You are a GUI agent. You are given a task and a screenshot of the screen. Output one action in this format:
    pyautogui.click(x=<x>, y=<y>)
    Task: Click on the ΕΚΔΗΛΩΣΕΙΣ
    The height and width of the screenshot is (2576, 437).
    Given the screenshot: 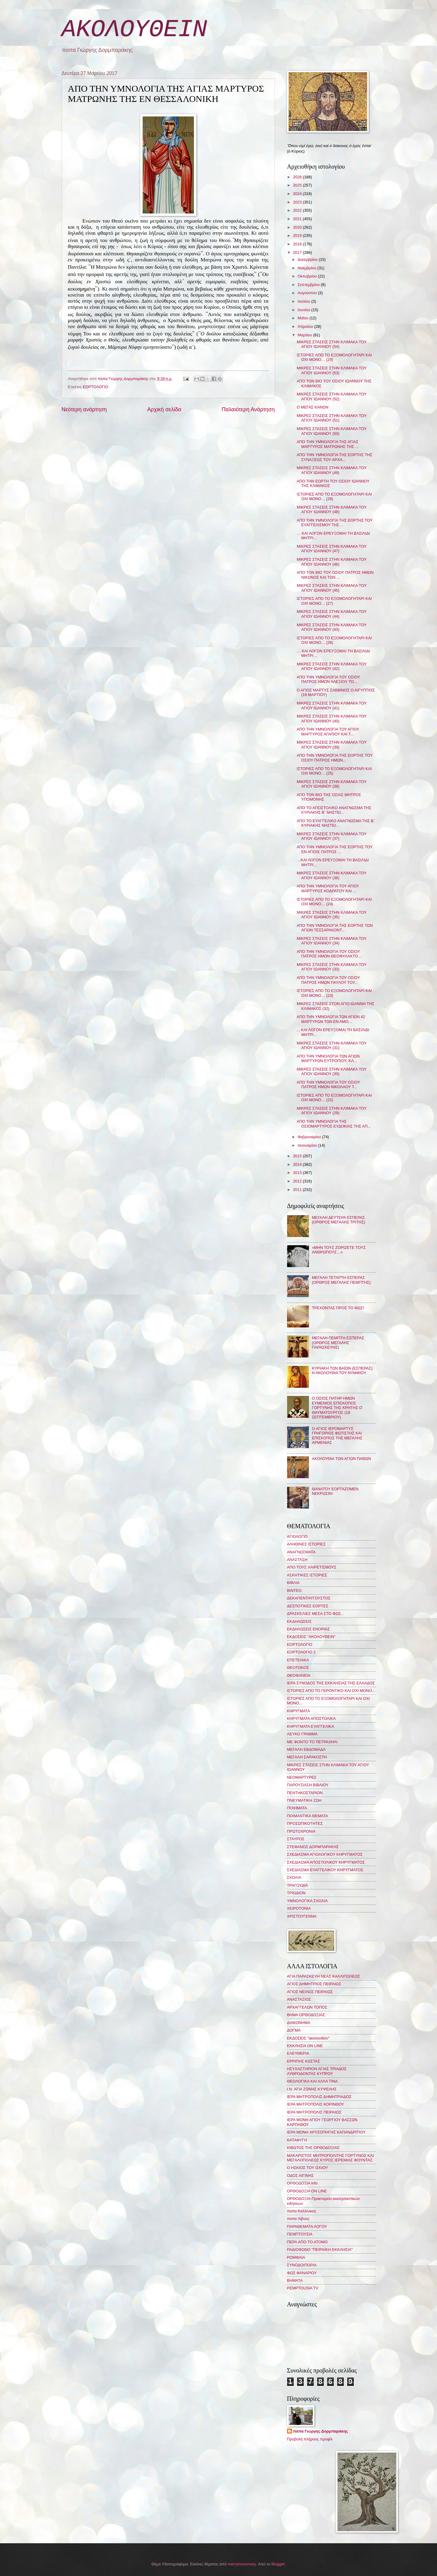 What is the action you would take?
    pyautogui.click(x=299, y=1621)
    